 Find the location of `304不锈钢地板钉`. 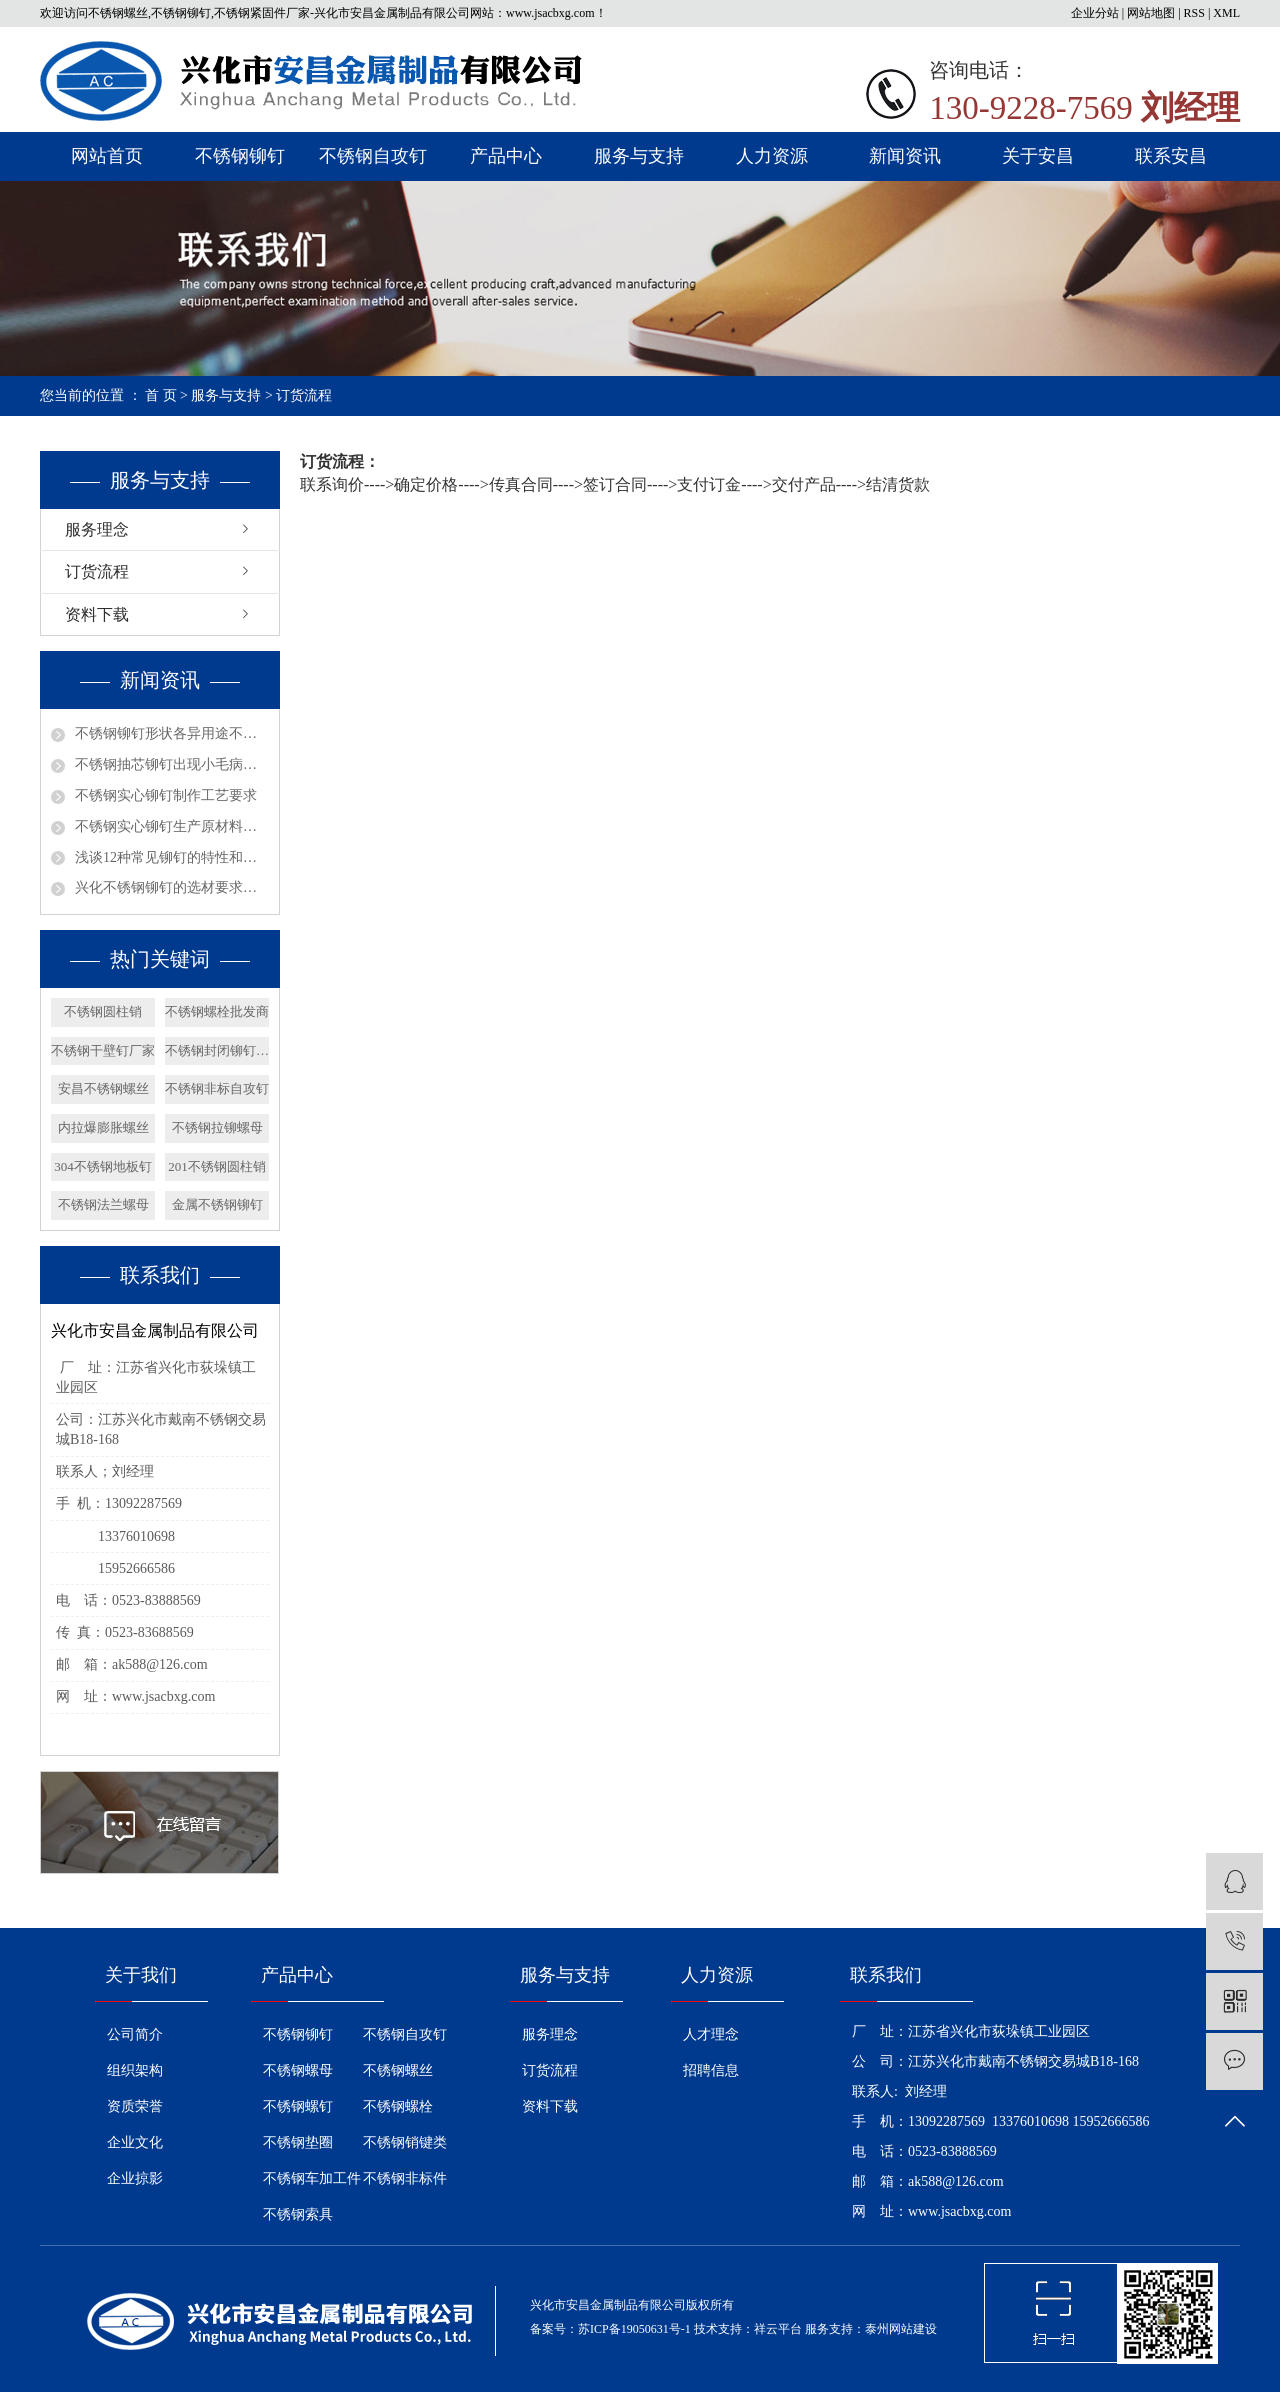

304不锈钢地板钉 is located at coordinates (103, 1166).